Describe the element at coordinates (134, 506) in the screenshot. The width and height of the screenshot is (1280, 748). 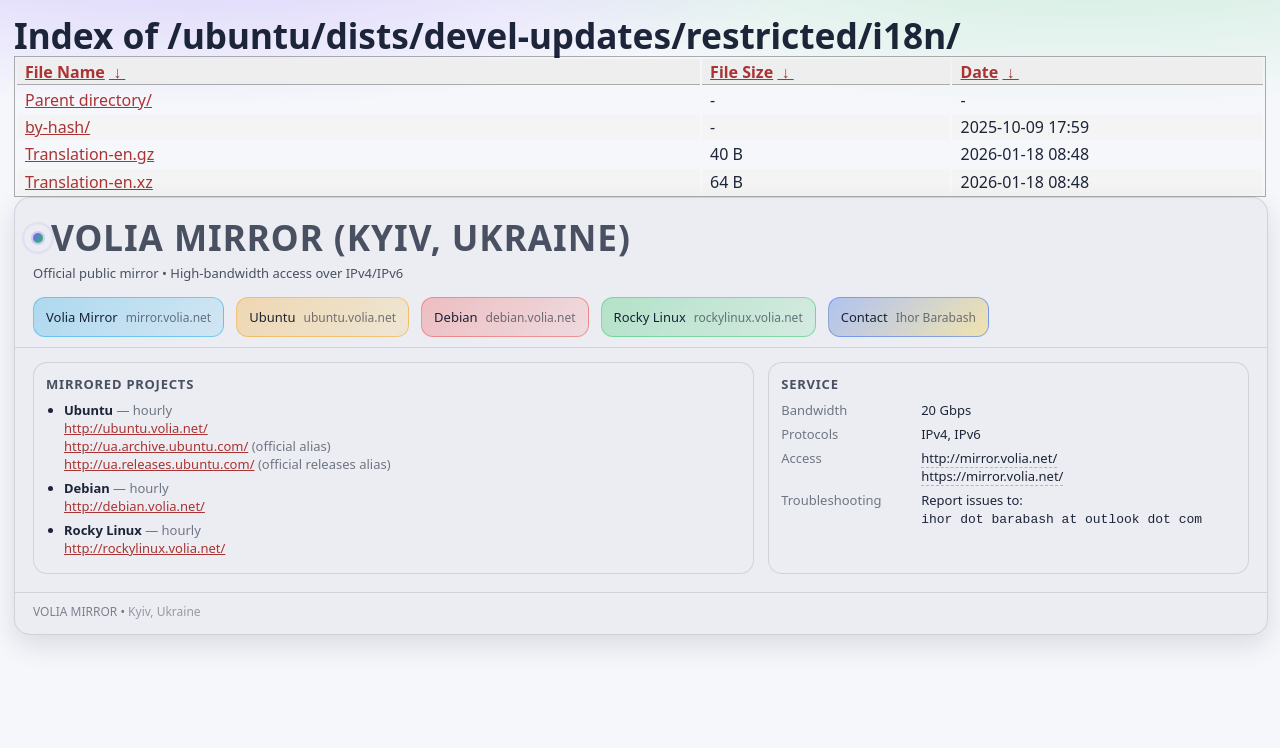
I see `http://debian.volia.net/` at that location.